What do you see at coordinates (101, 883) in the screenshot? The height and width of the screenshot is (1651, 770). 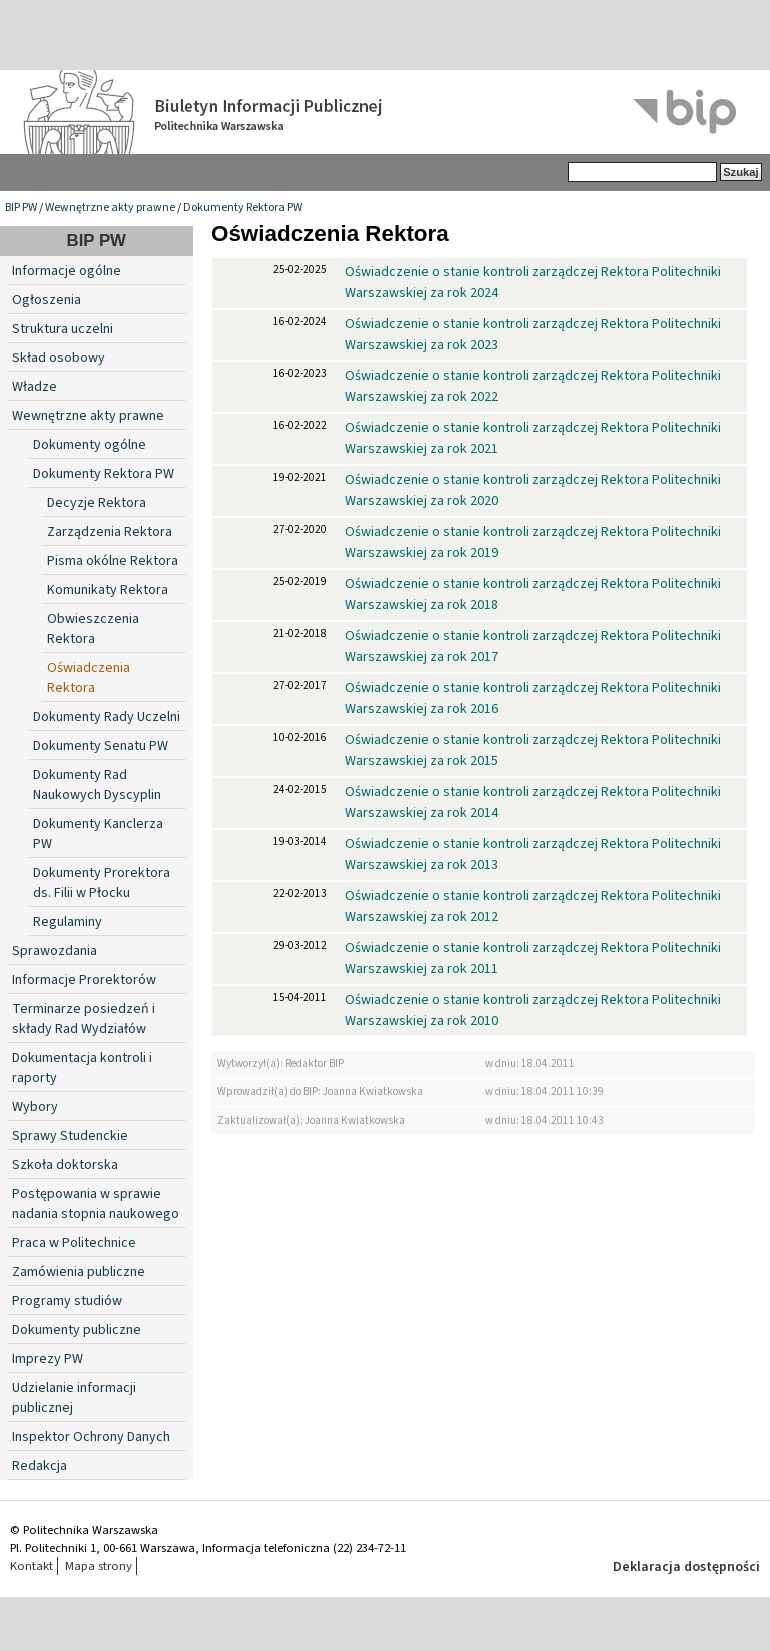 I see `Dokumenty Prorektora ds. Filii w Płocku` at bounding box center [101, 883].